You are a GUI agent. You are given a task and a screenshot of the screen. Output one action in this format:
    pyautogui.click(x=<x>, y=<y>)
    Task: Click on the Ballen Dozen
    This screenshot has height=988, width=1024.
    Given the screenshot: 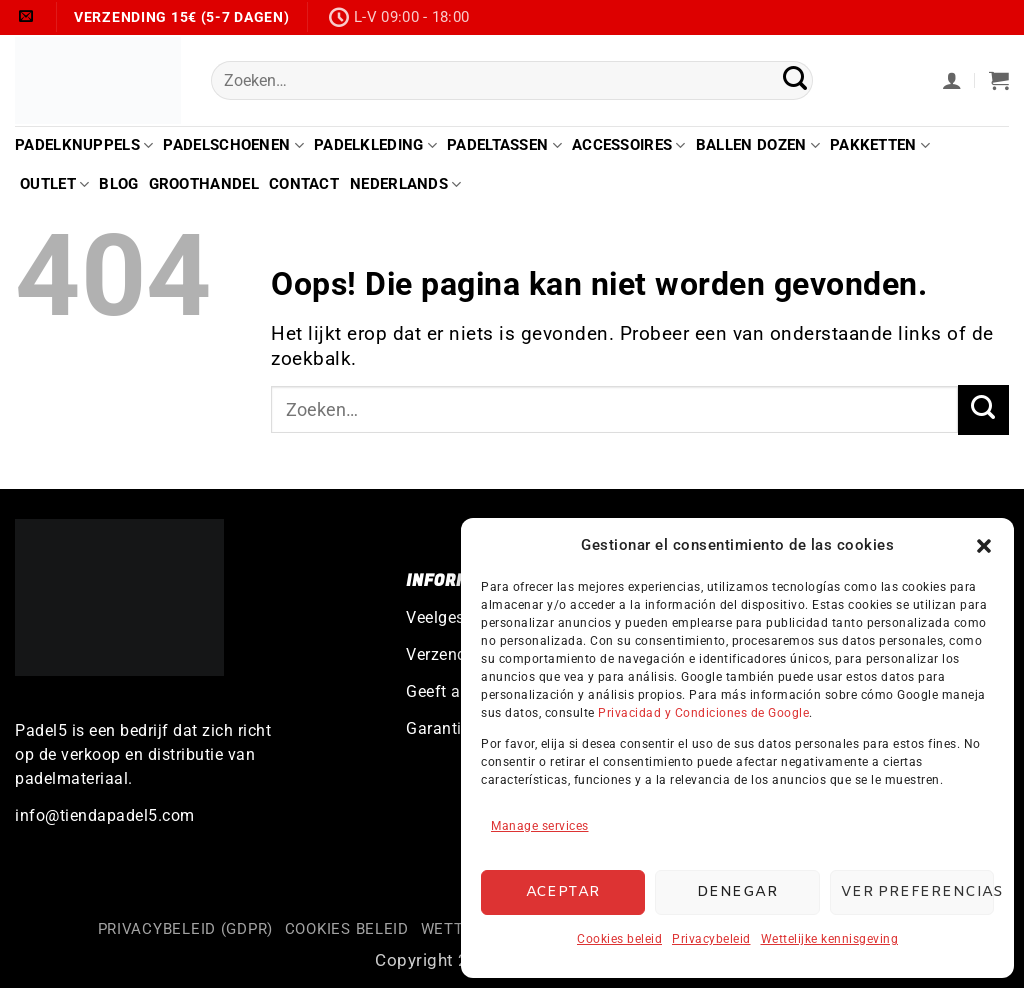 What is the action you would take?
    pyautogui.click(x=758, y=145)
    